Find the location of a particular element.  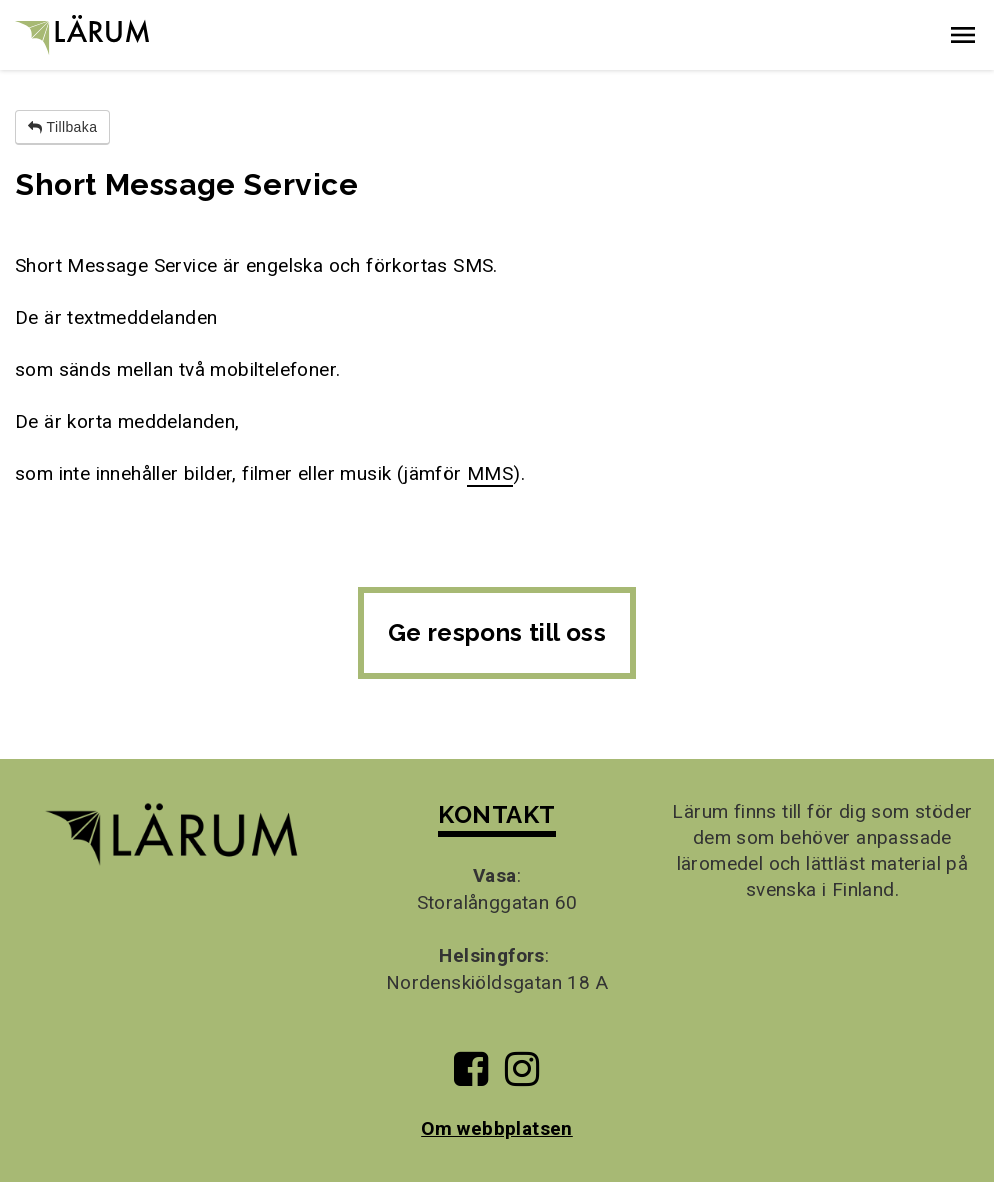

[button] is located at coordinates (963, 35).